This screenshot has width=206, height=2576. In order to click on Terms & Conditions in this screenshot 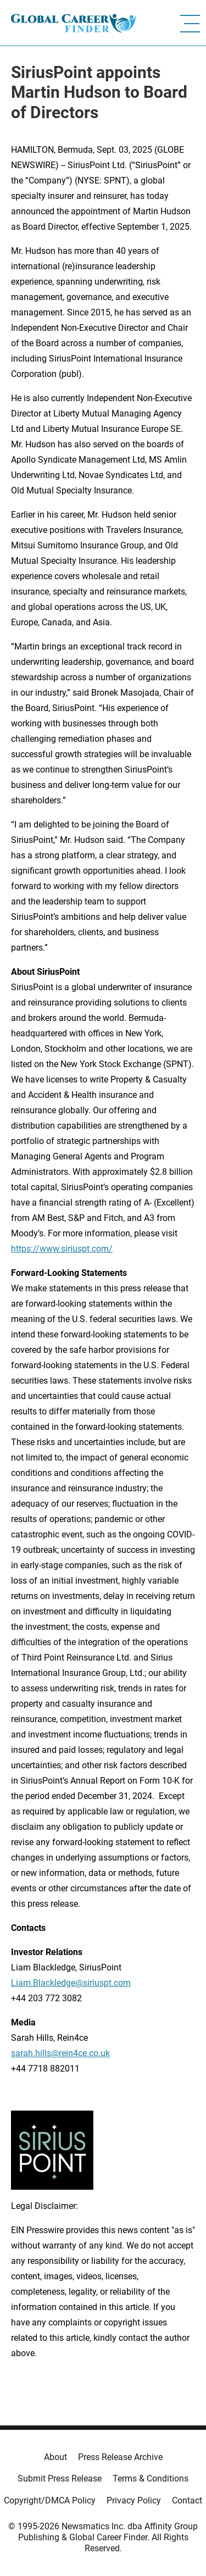, I will do `click(150, 2478)`.